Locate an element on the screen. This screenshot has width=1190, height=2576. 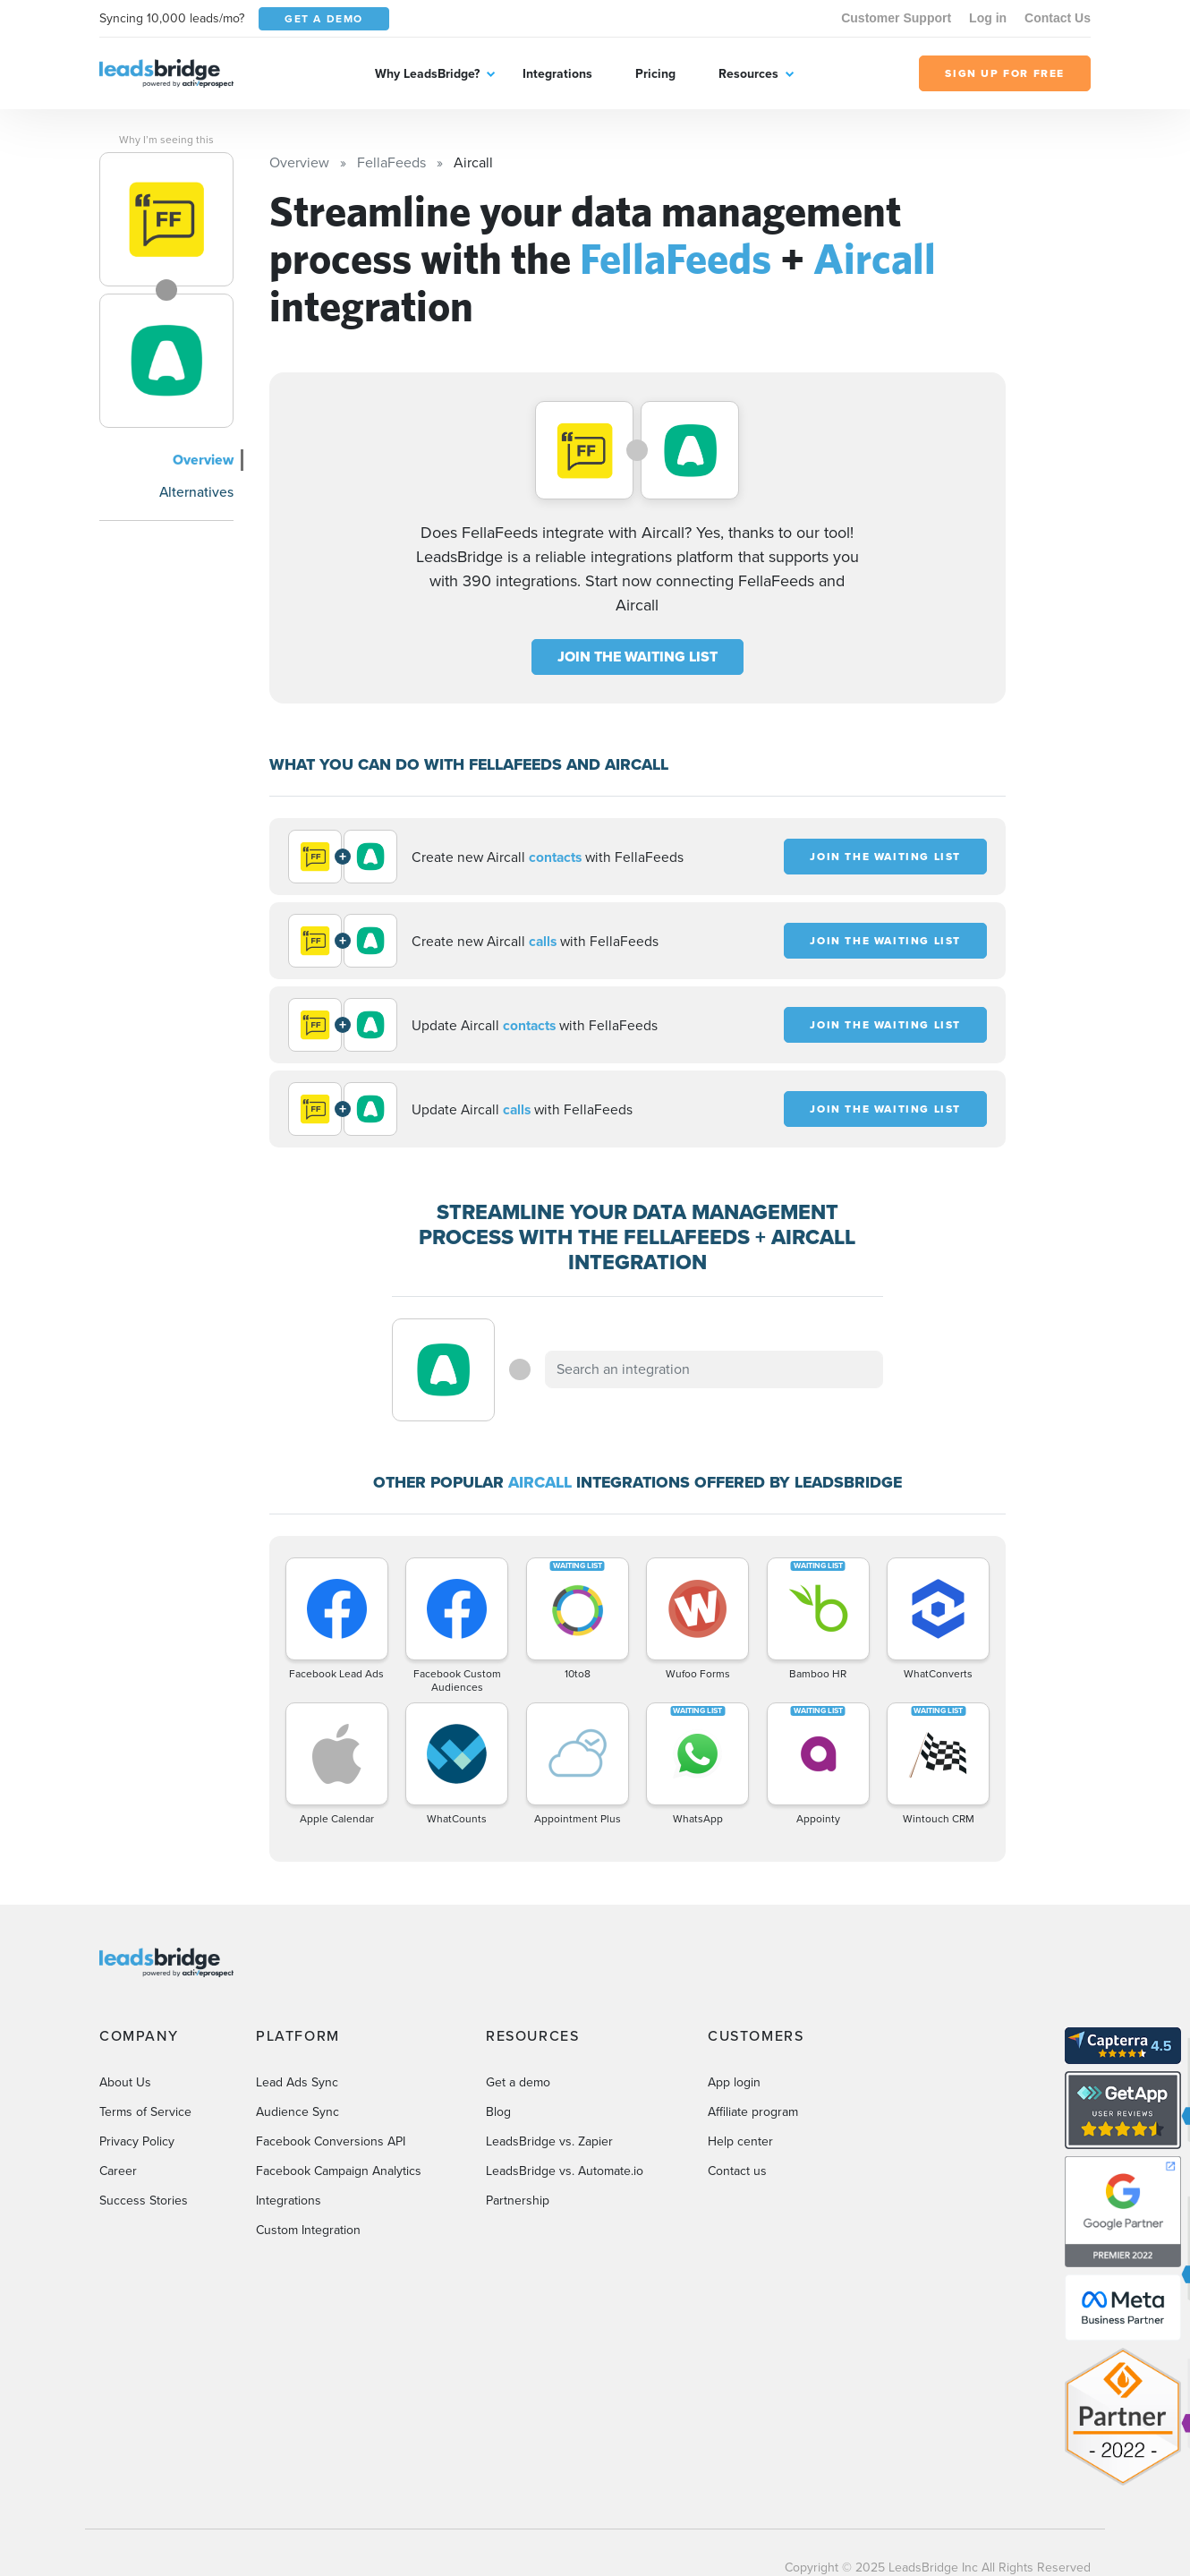
Contact us is located at coordinates (737, 2171).